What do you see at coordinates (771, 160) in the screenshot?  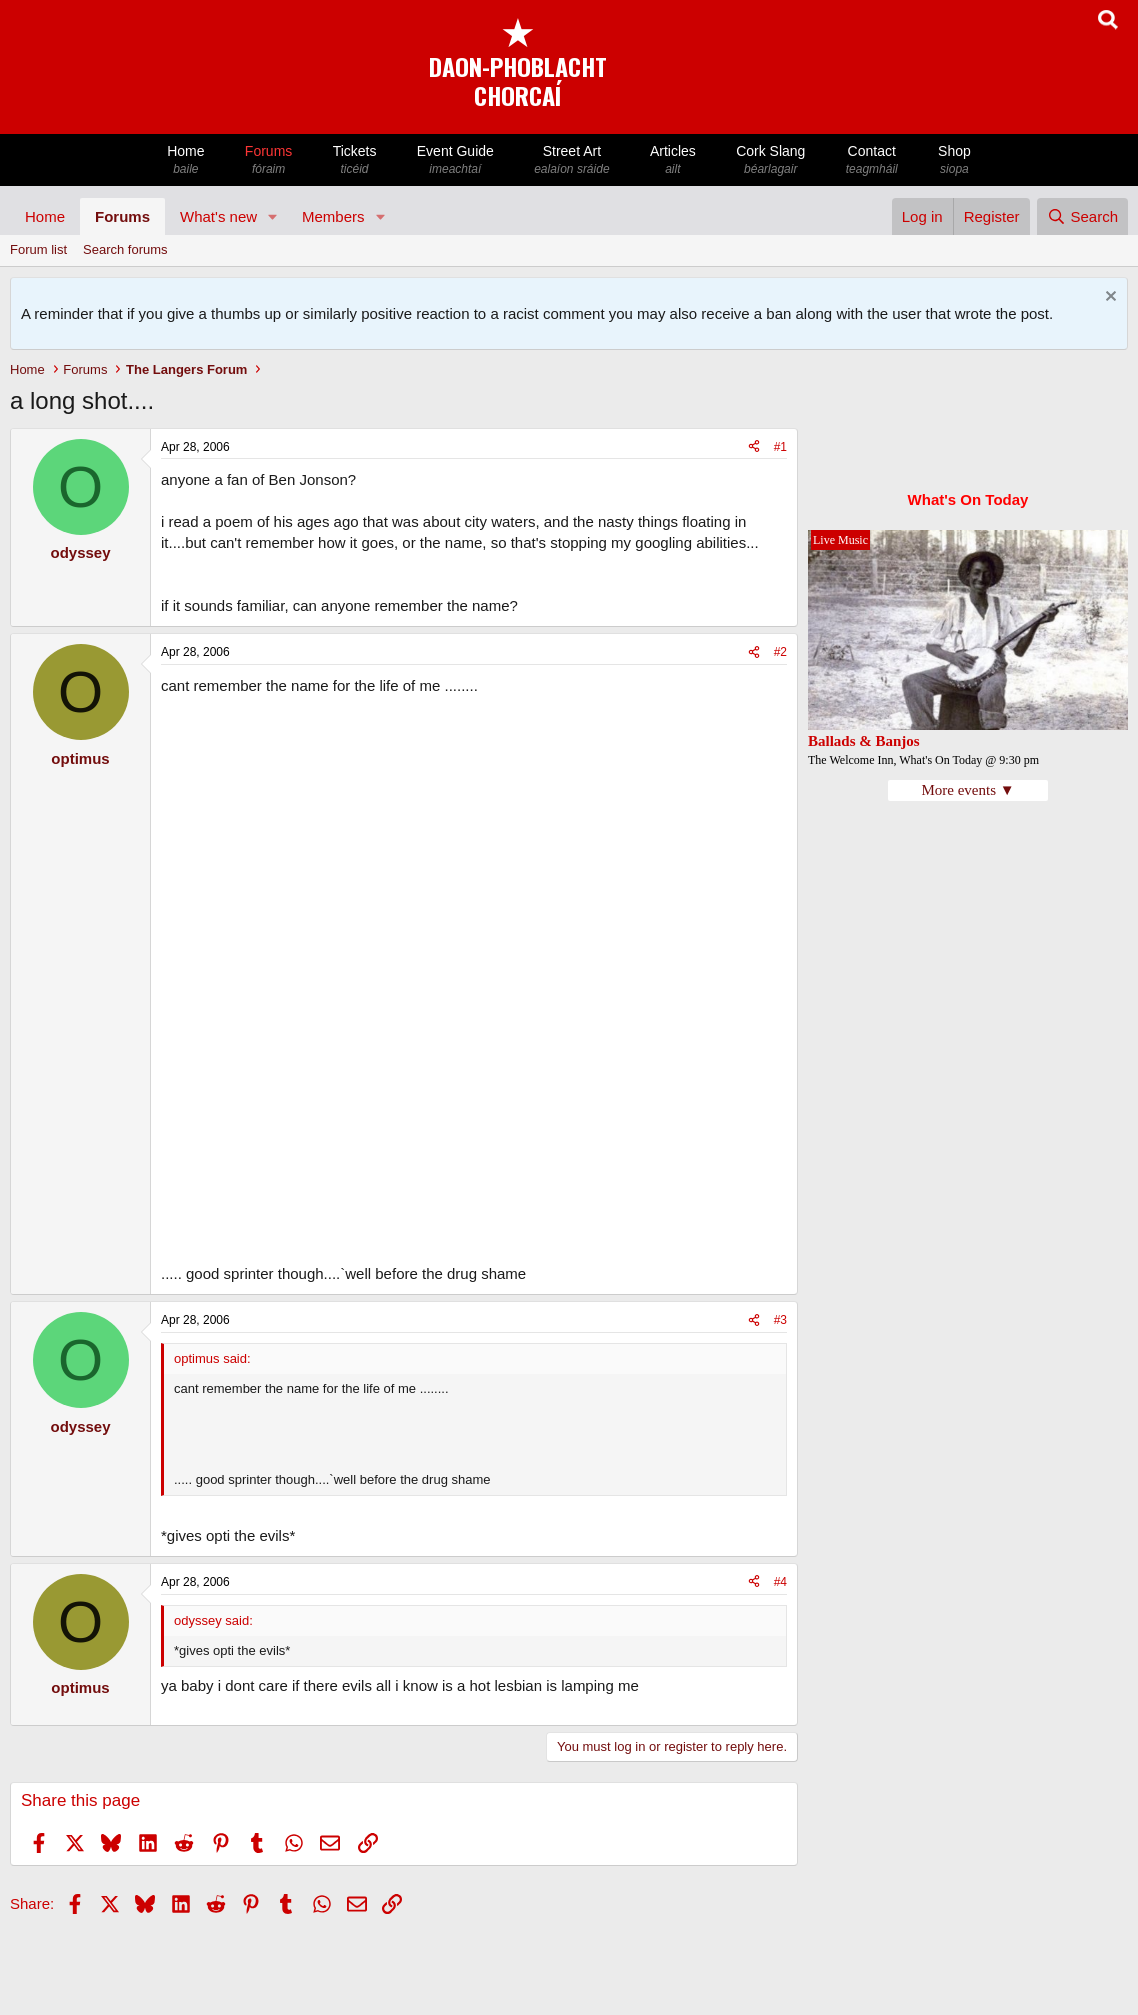 I see `Cork Slang` at bounding box center [771, 160].